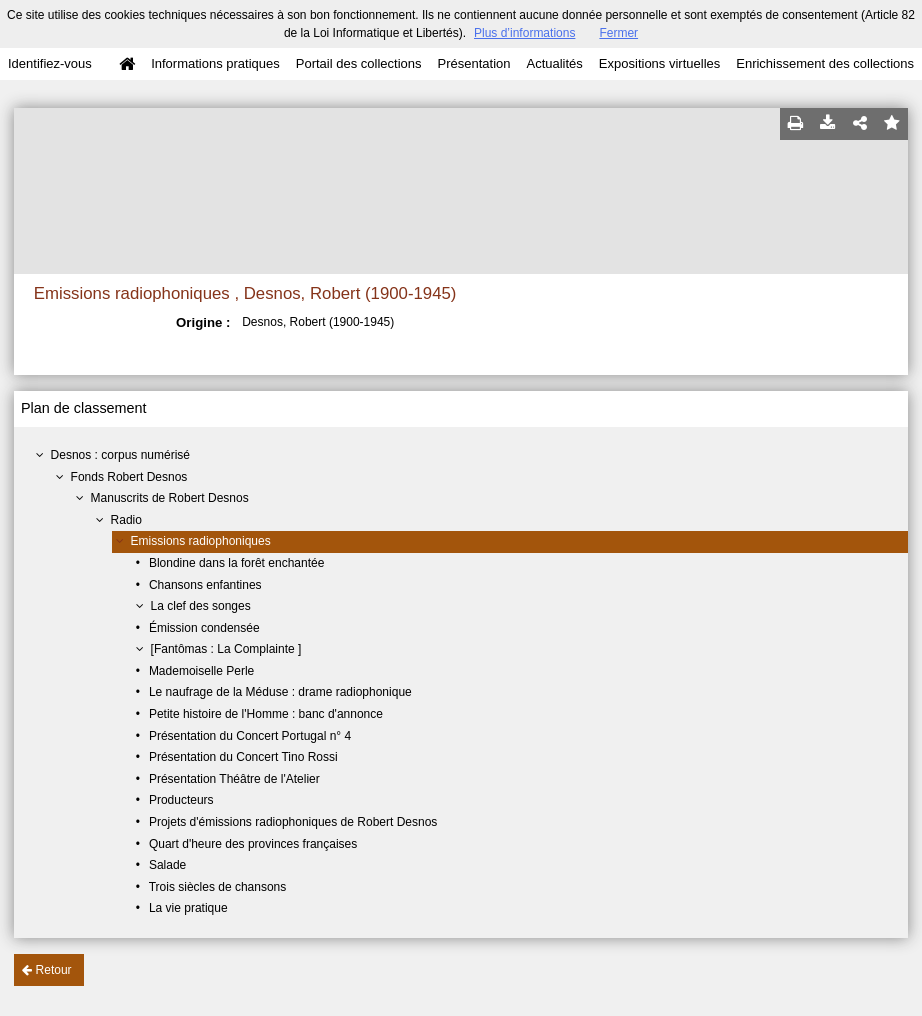  I want to click on Petite histoire de l'Homme : banc d'annonce, so click(266, 714).